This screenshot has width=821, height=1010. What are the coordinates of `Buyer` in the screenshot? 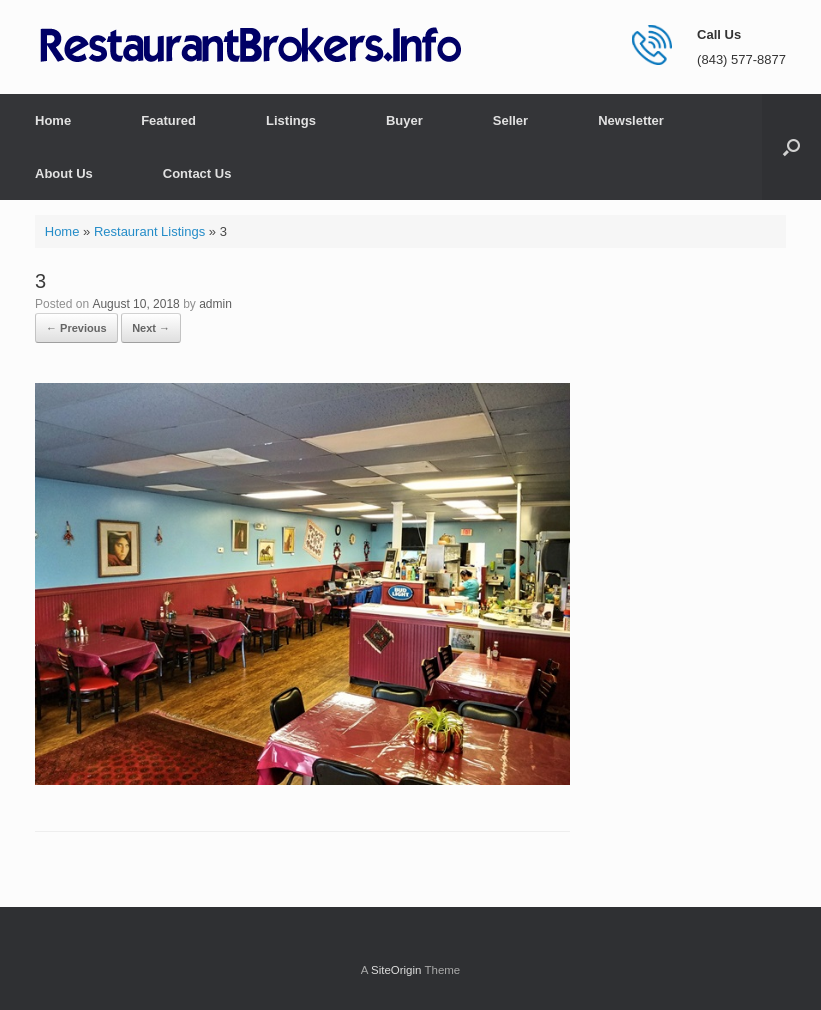 It's located at (404, 120).